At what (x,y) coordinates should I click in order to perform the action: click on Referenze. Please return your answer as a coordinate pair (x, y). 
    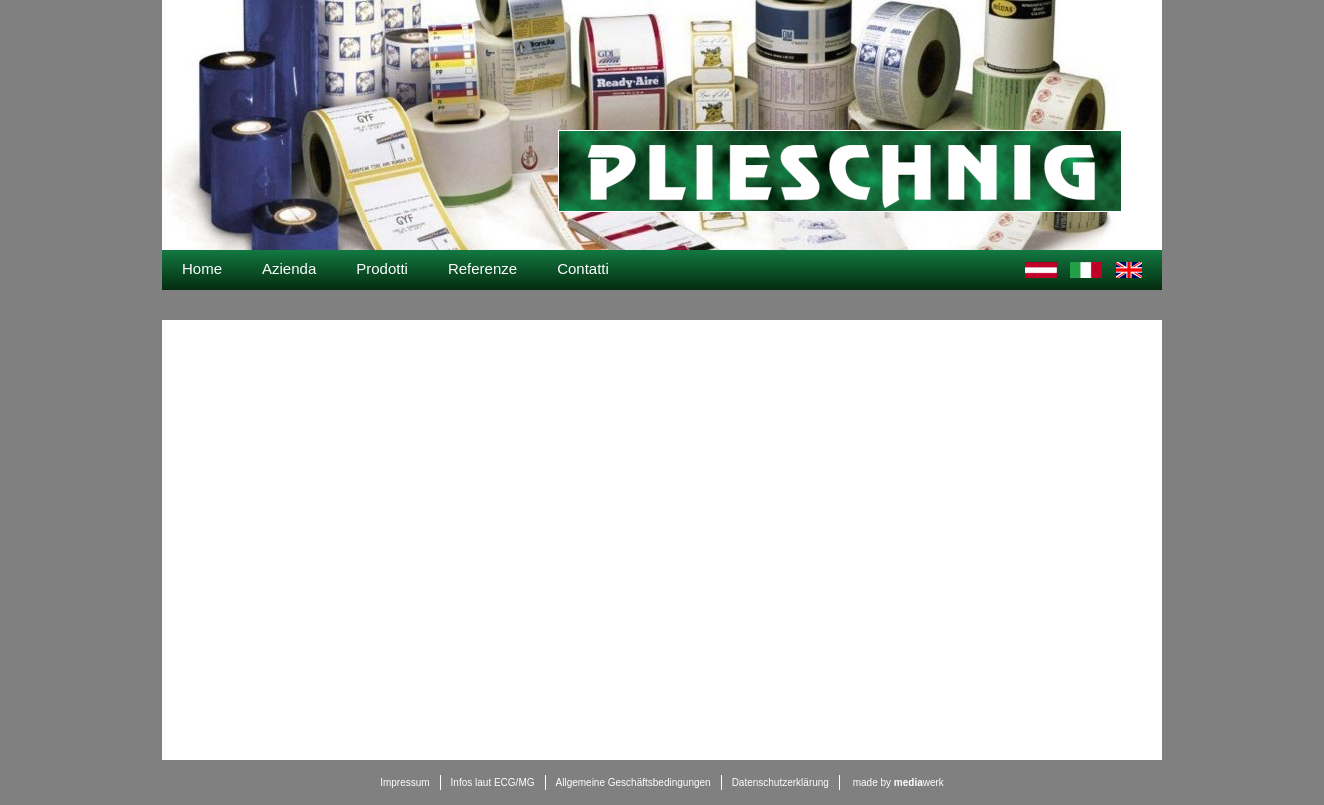
    Looking at the image, I should click on (482, 268).